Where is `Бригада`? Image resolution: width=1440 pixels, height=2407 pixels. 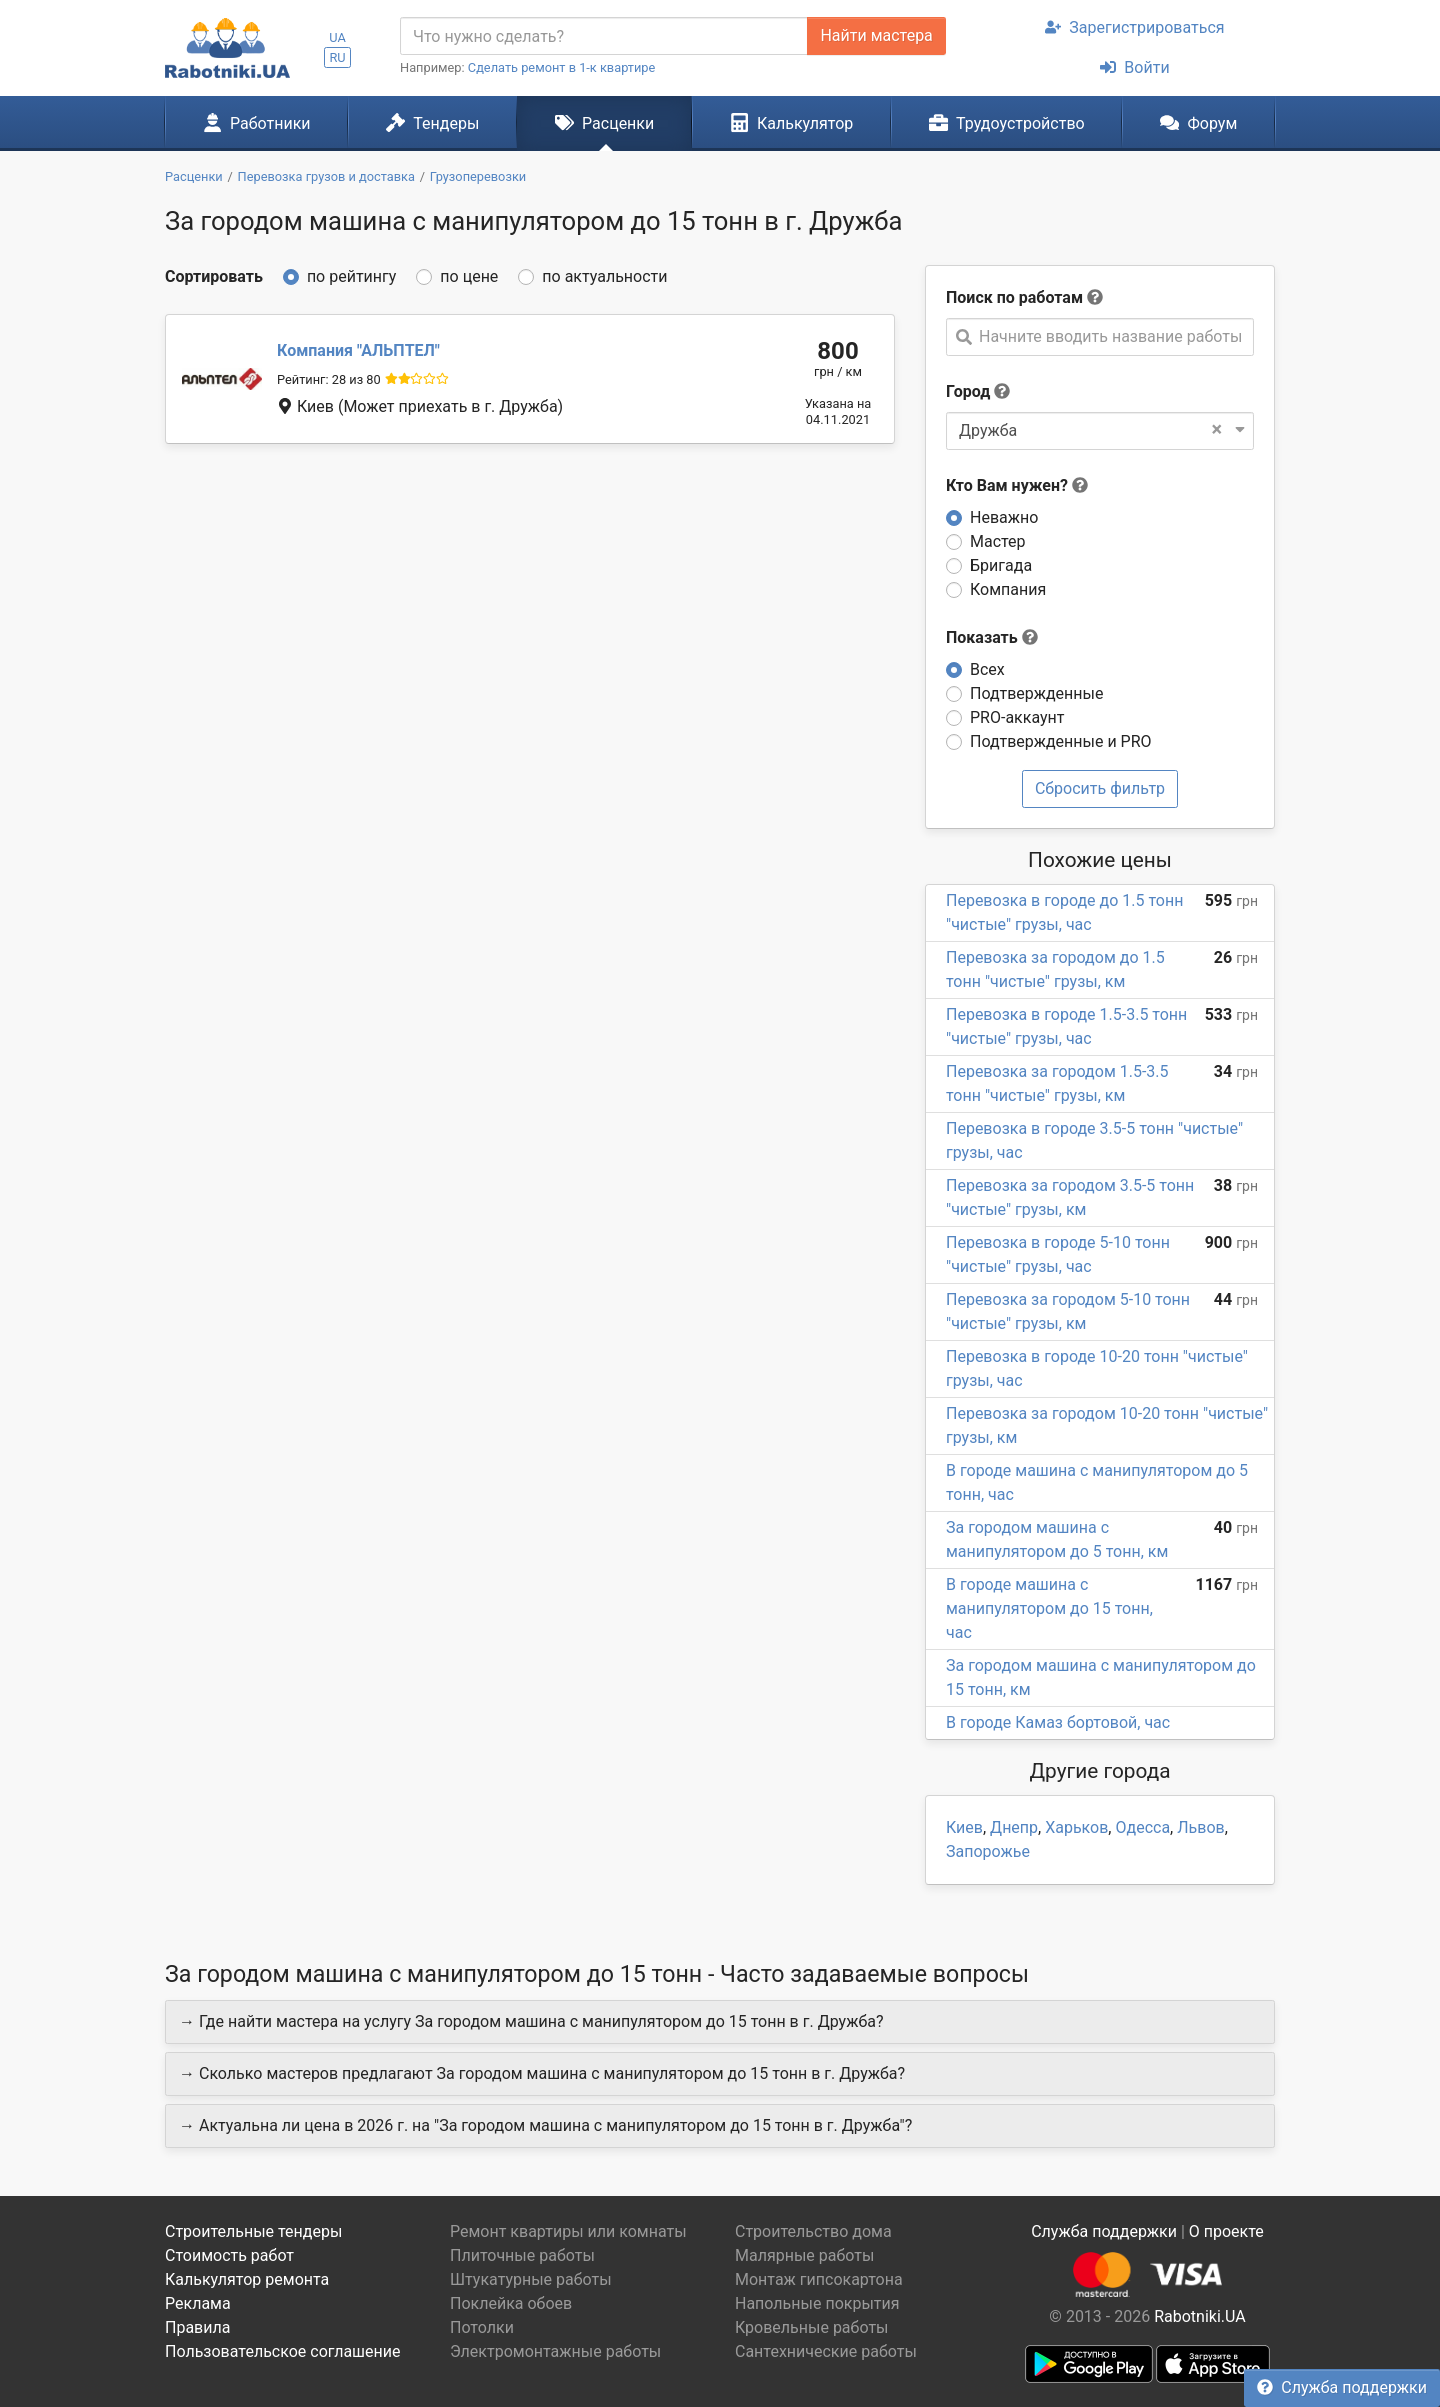
Бригада is located at coordinates (1001, 565).